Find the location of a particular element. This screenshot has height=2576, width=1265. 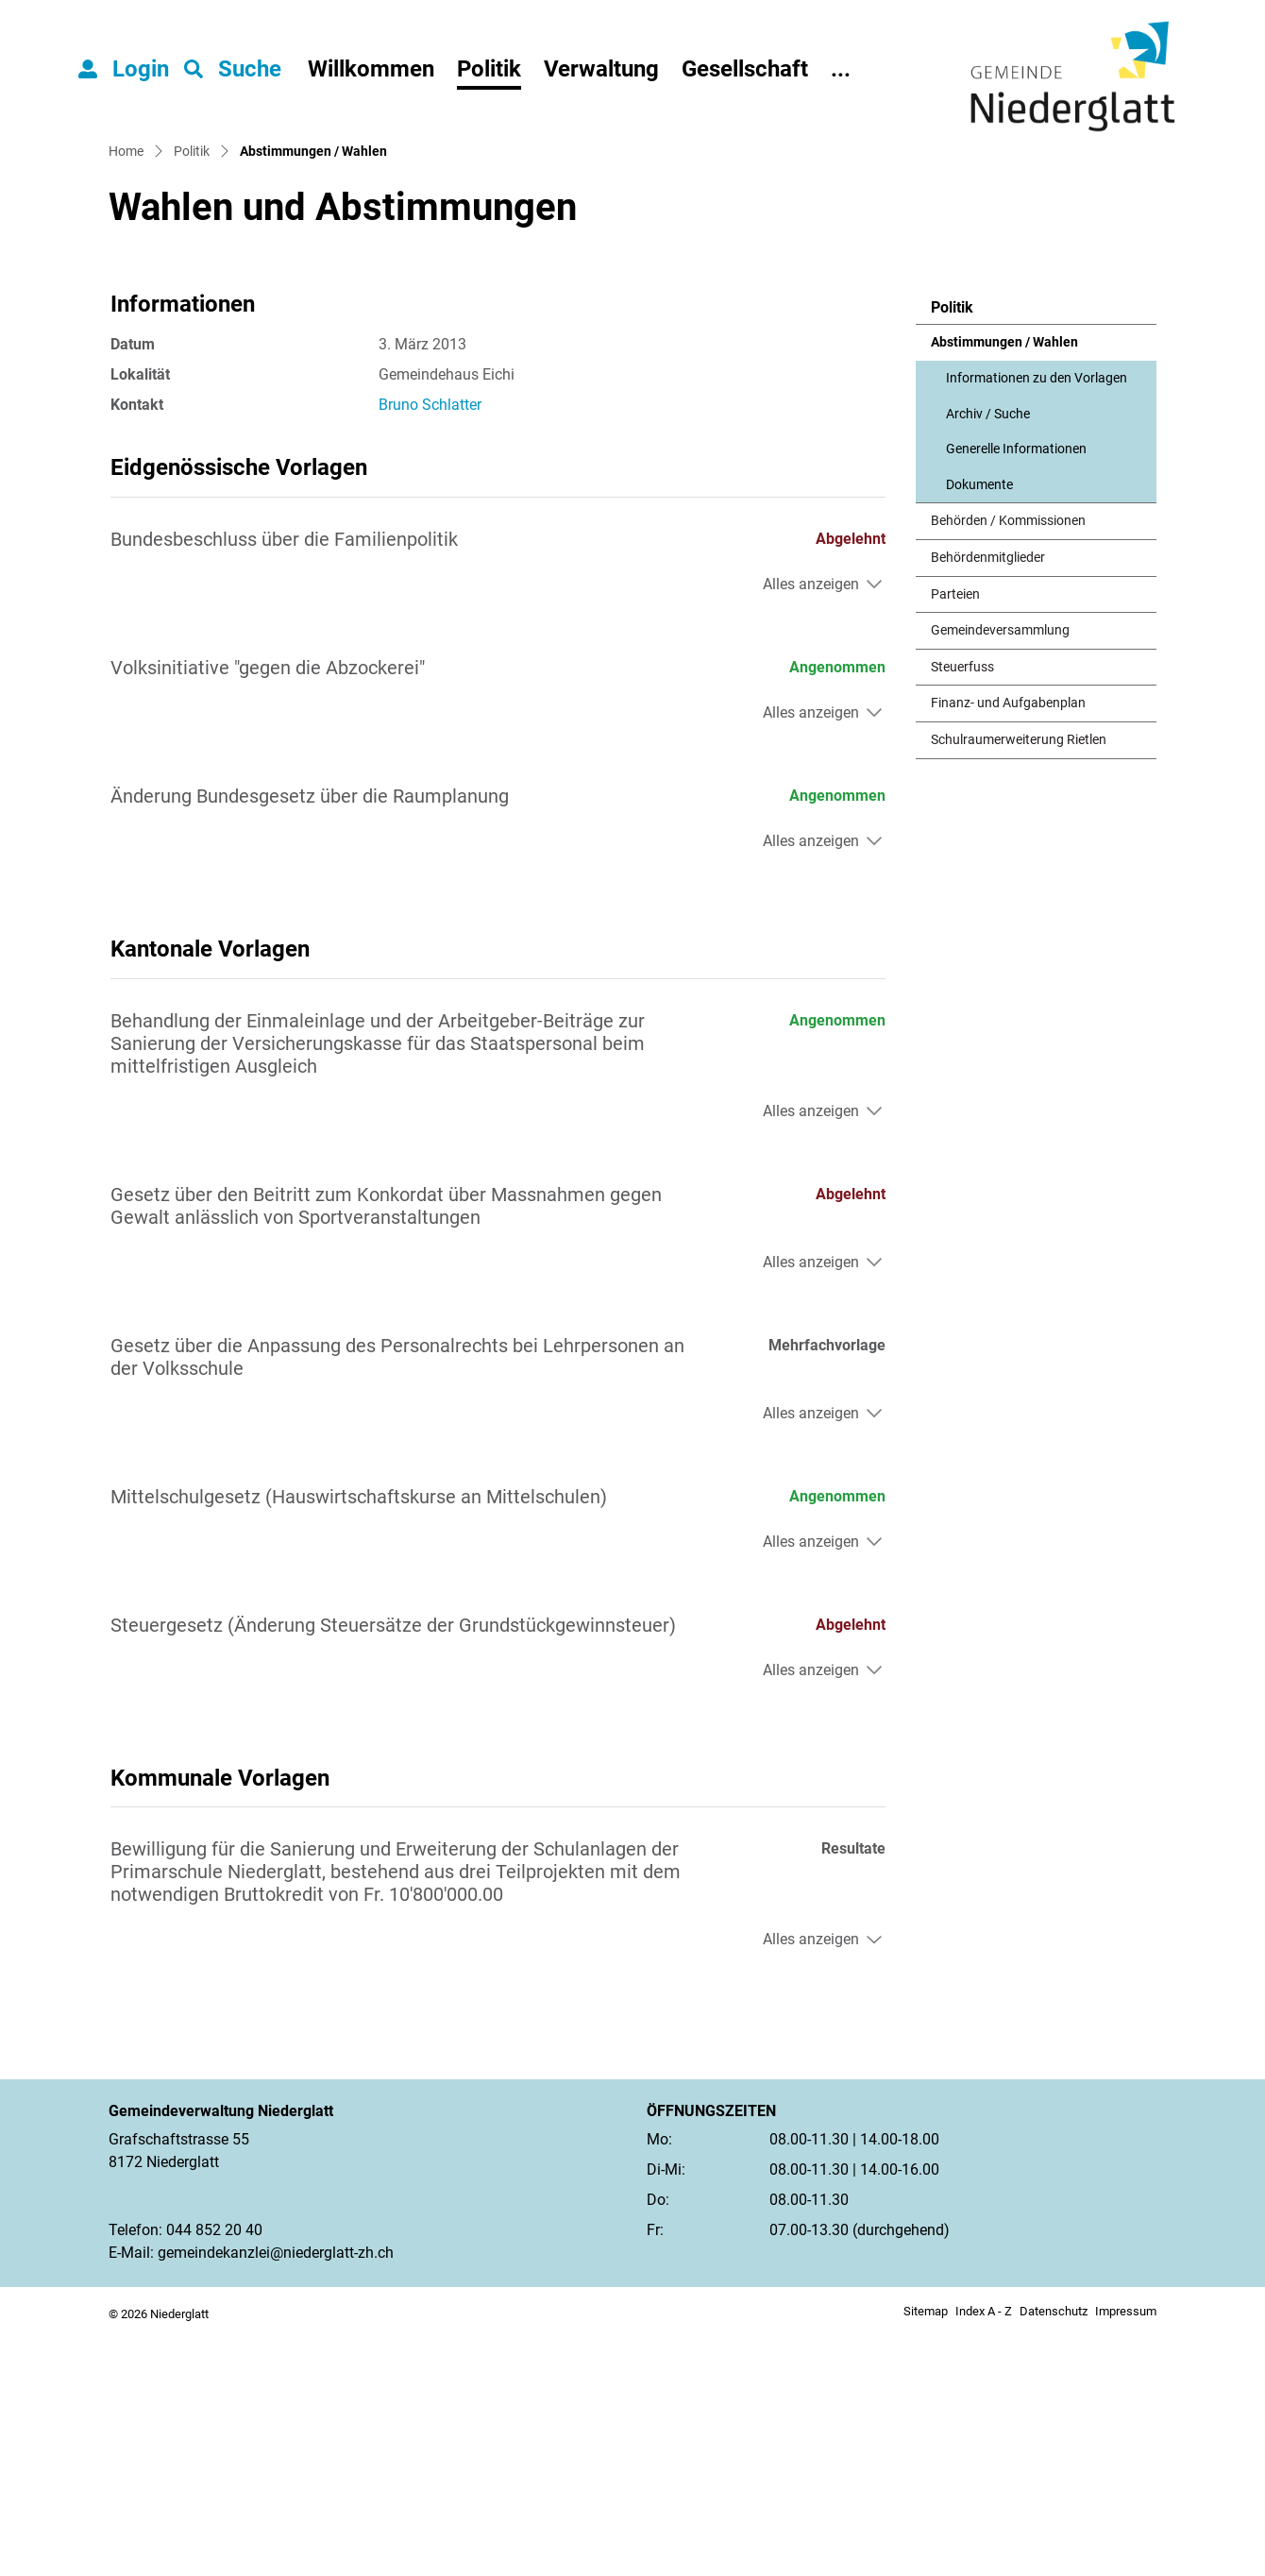

Index A - Z is located at coordinates (983, 2552).